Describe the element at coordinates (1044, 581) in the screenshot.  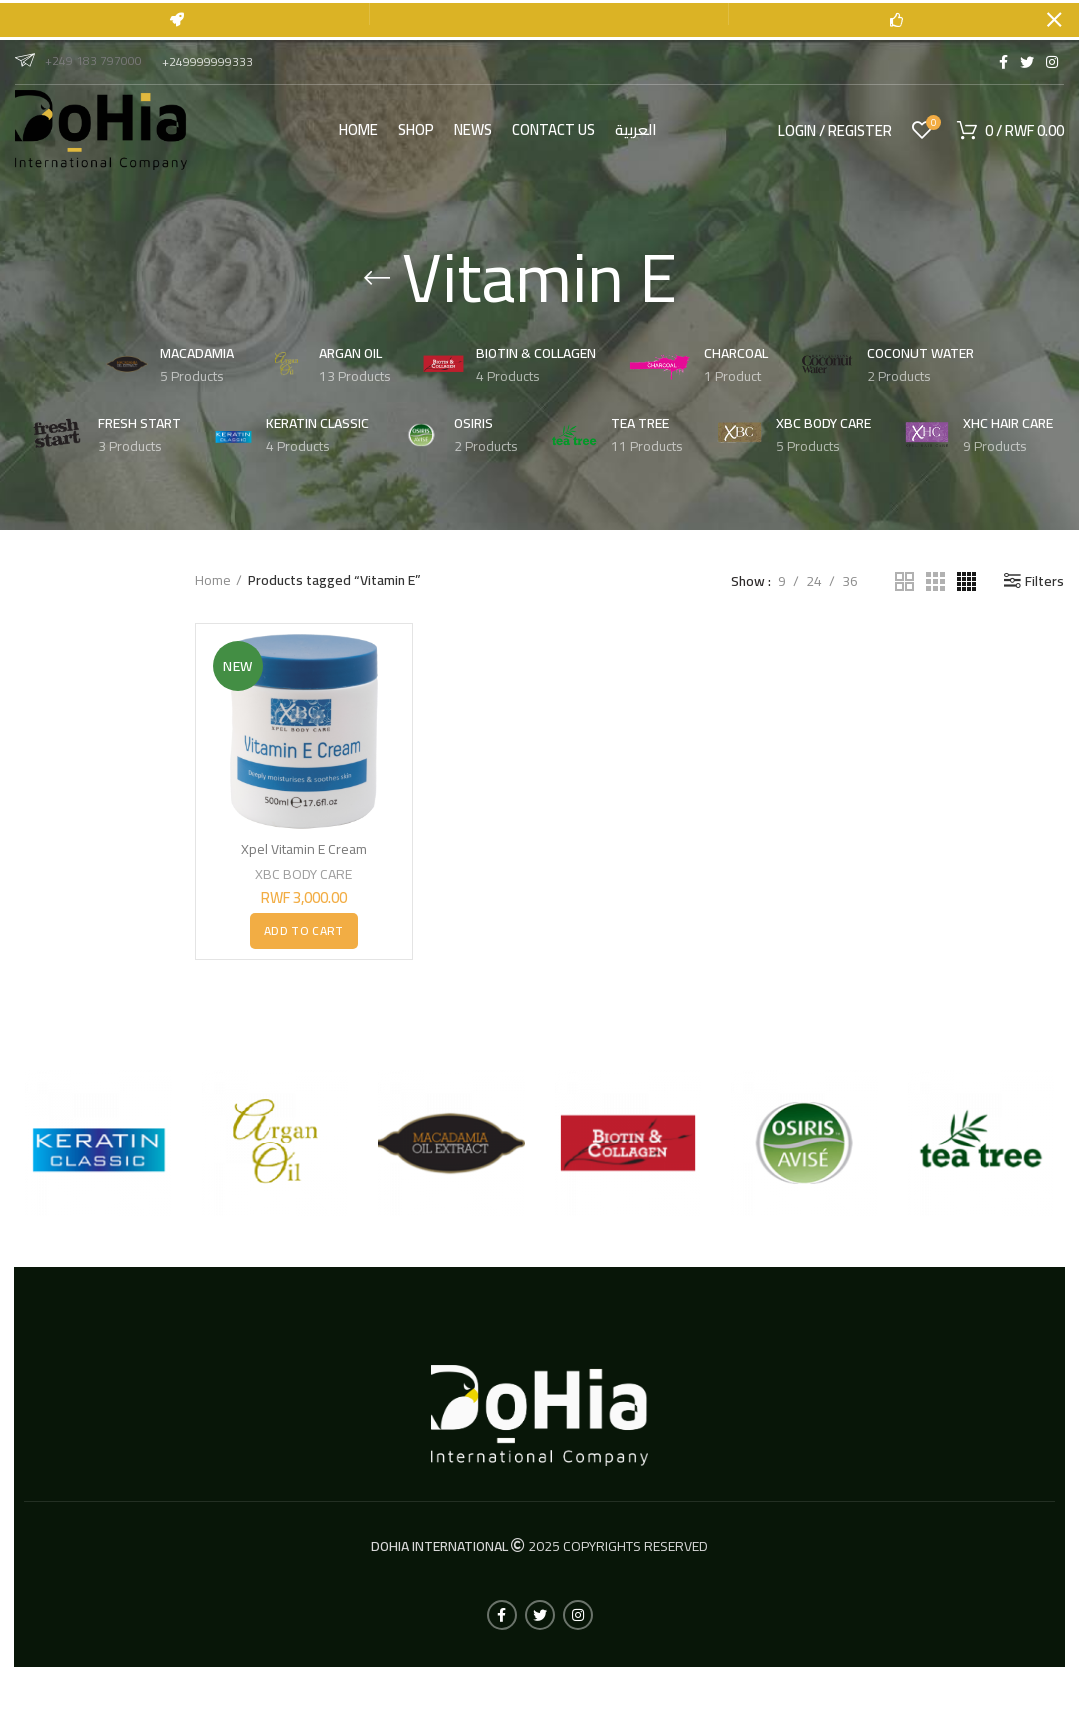
I see `Filters` at that location.